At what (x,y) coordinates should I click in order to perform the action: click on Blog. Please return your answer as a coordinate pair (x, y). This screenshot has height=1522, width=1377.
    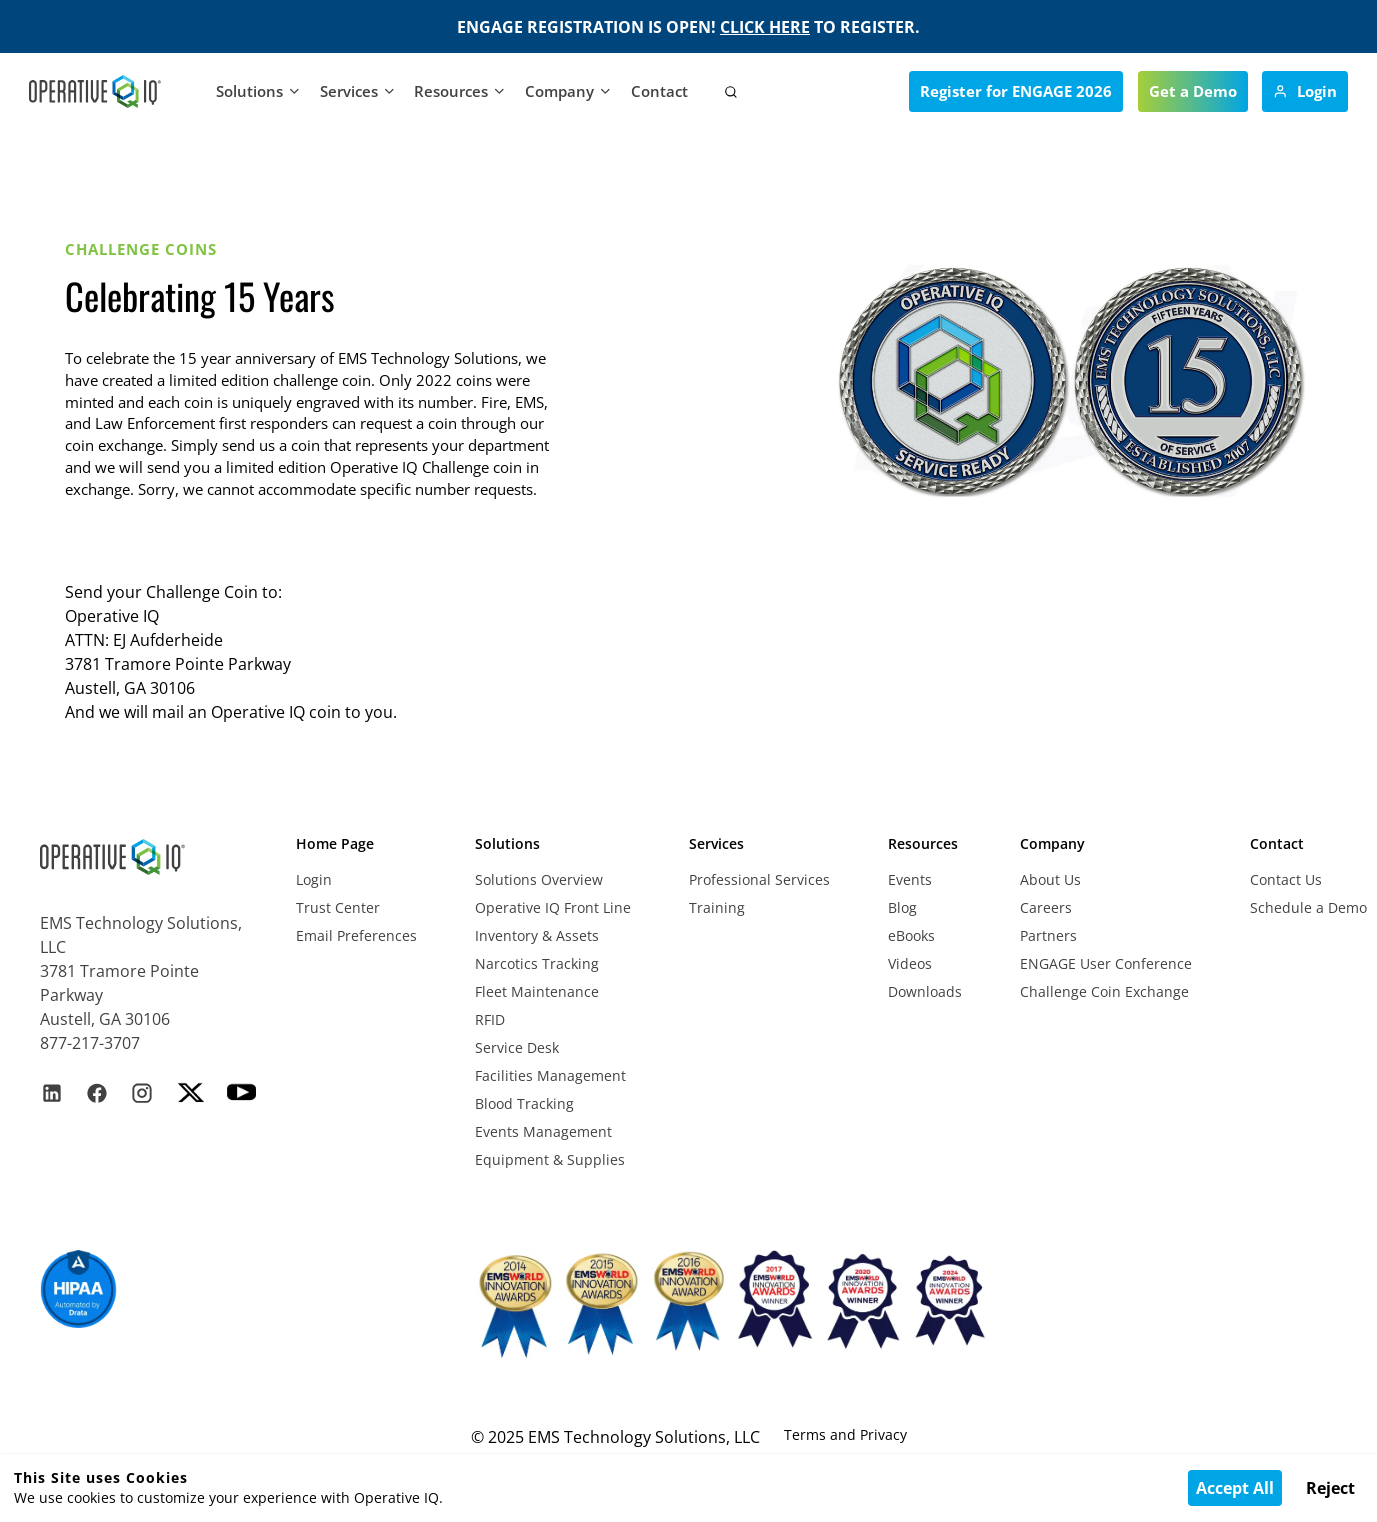
    Looking at the image, I should click on (902, 907).